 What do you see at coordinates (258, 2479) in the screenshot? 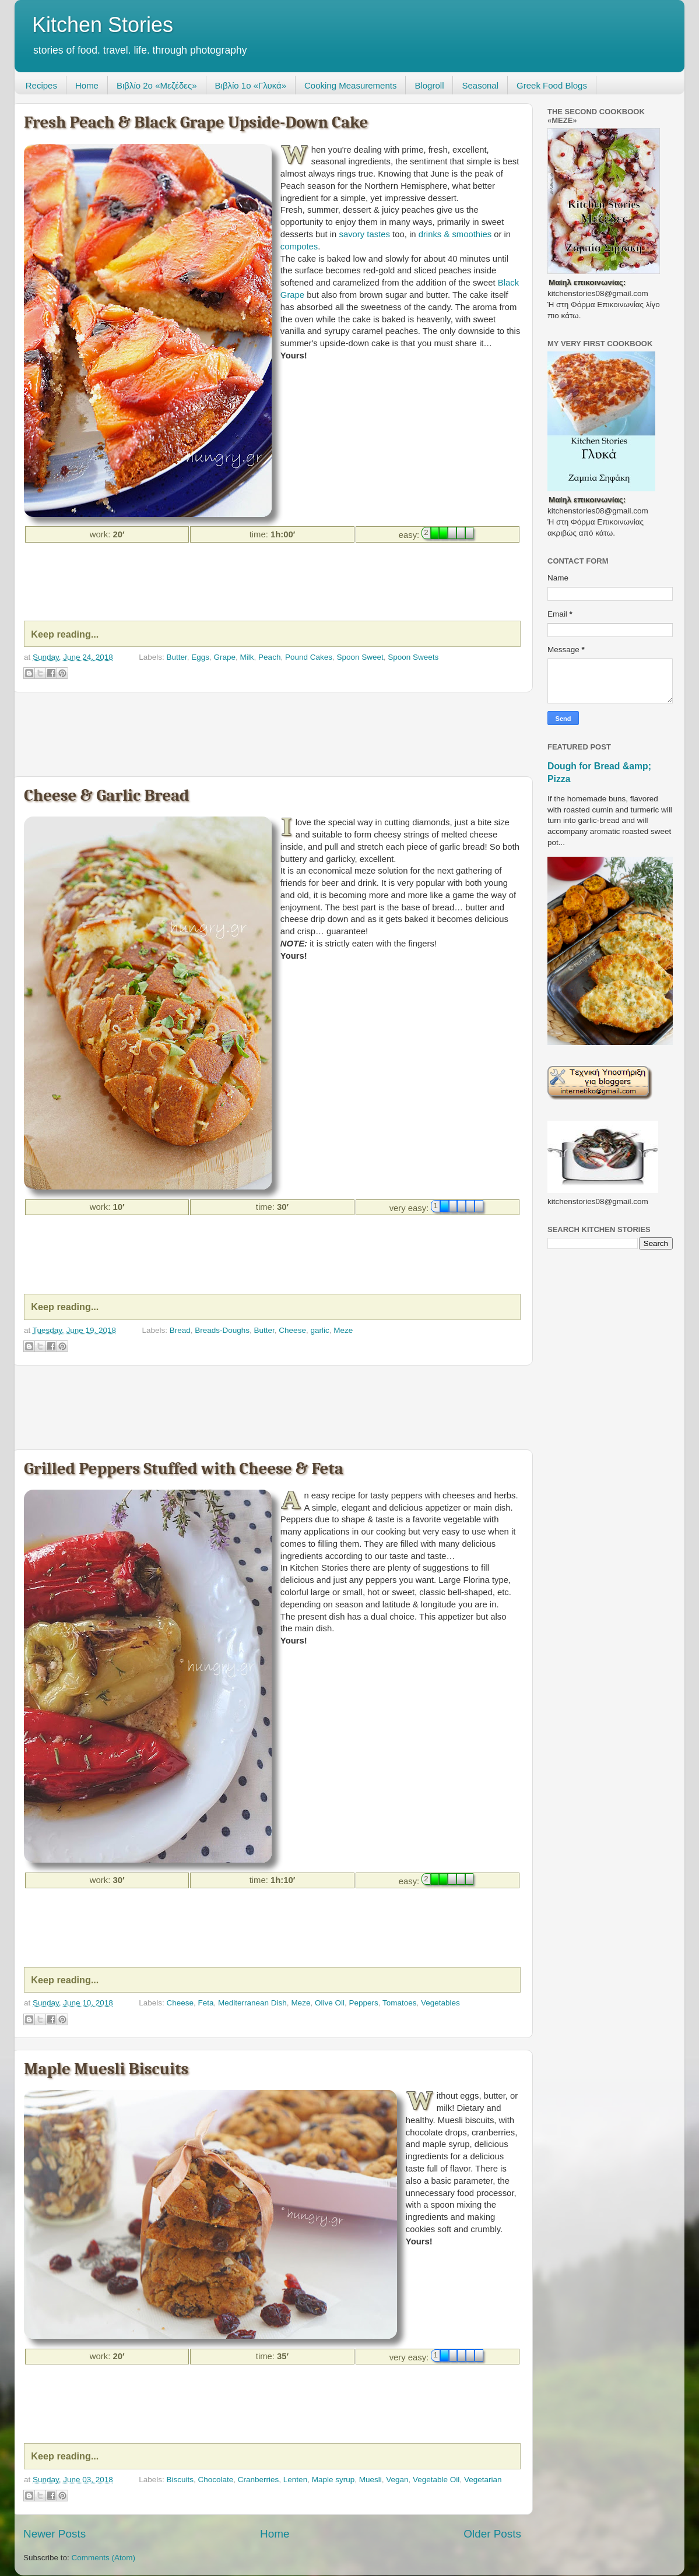
I see `Cranberries` at bounding box center [258, 2479].